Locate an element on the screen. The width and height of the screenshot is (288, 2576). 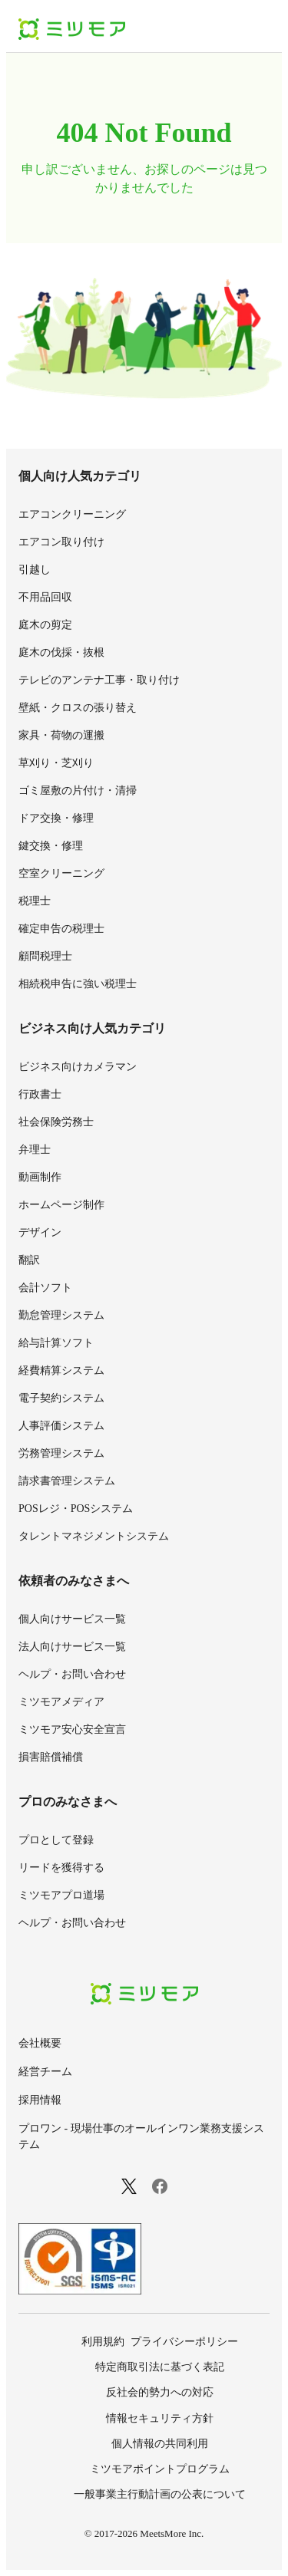
ホームページ制作 is located at coordinates (61, 1205).